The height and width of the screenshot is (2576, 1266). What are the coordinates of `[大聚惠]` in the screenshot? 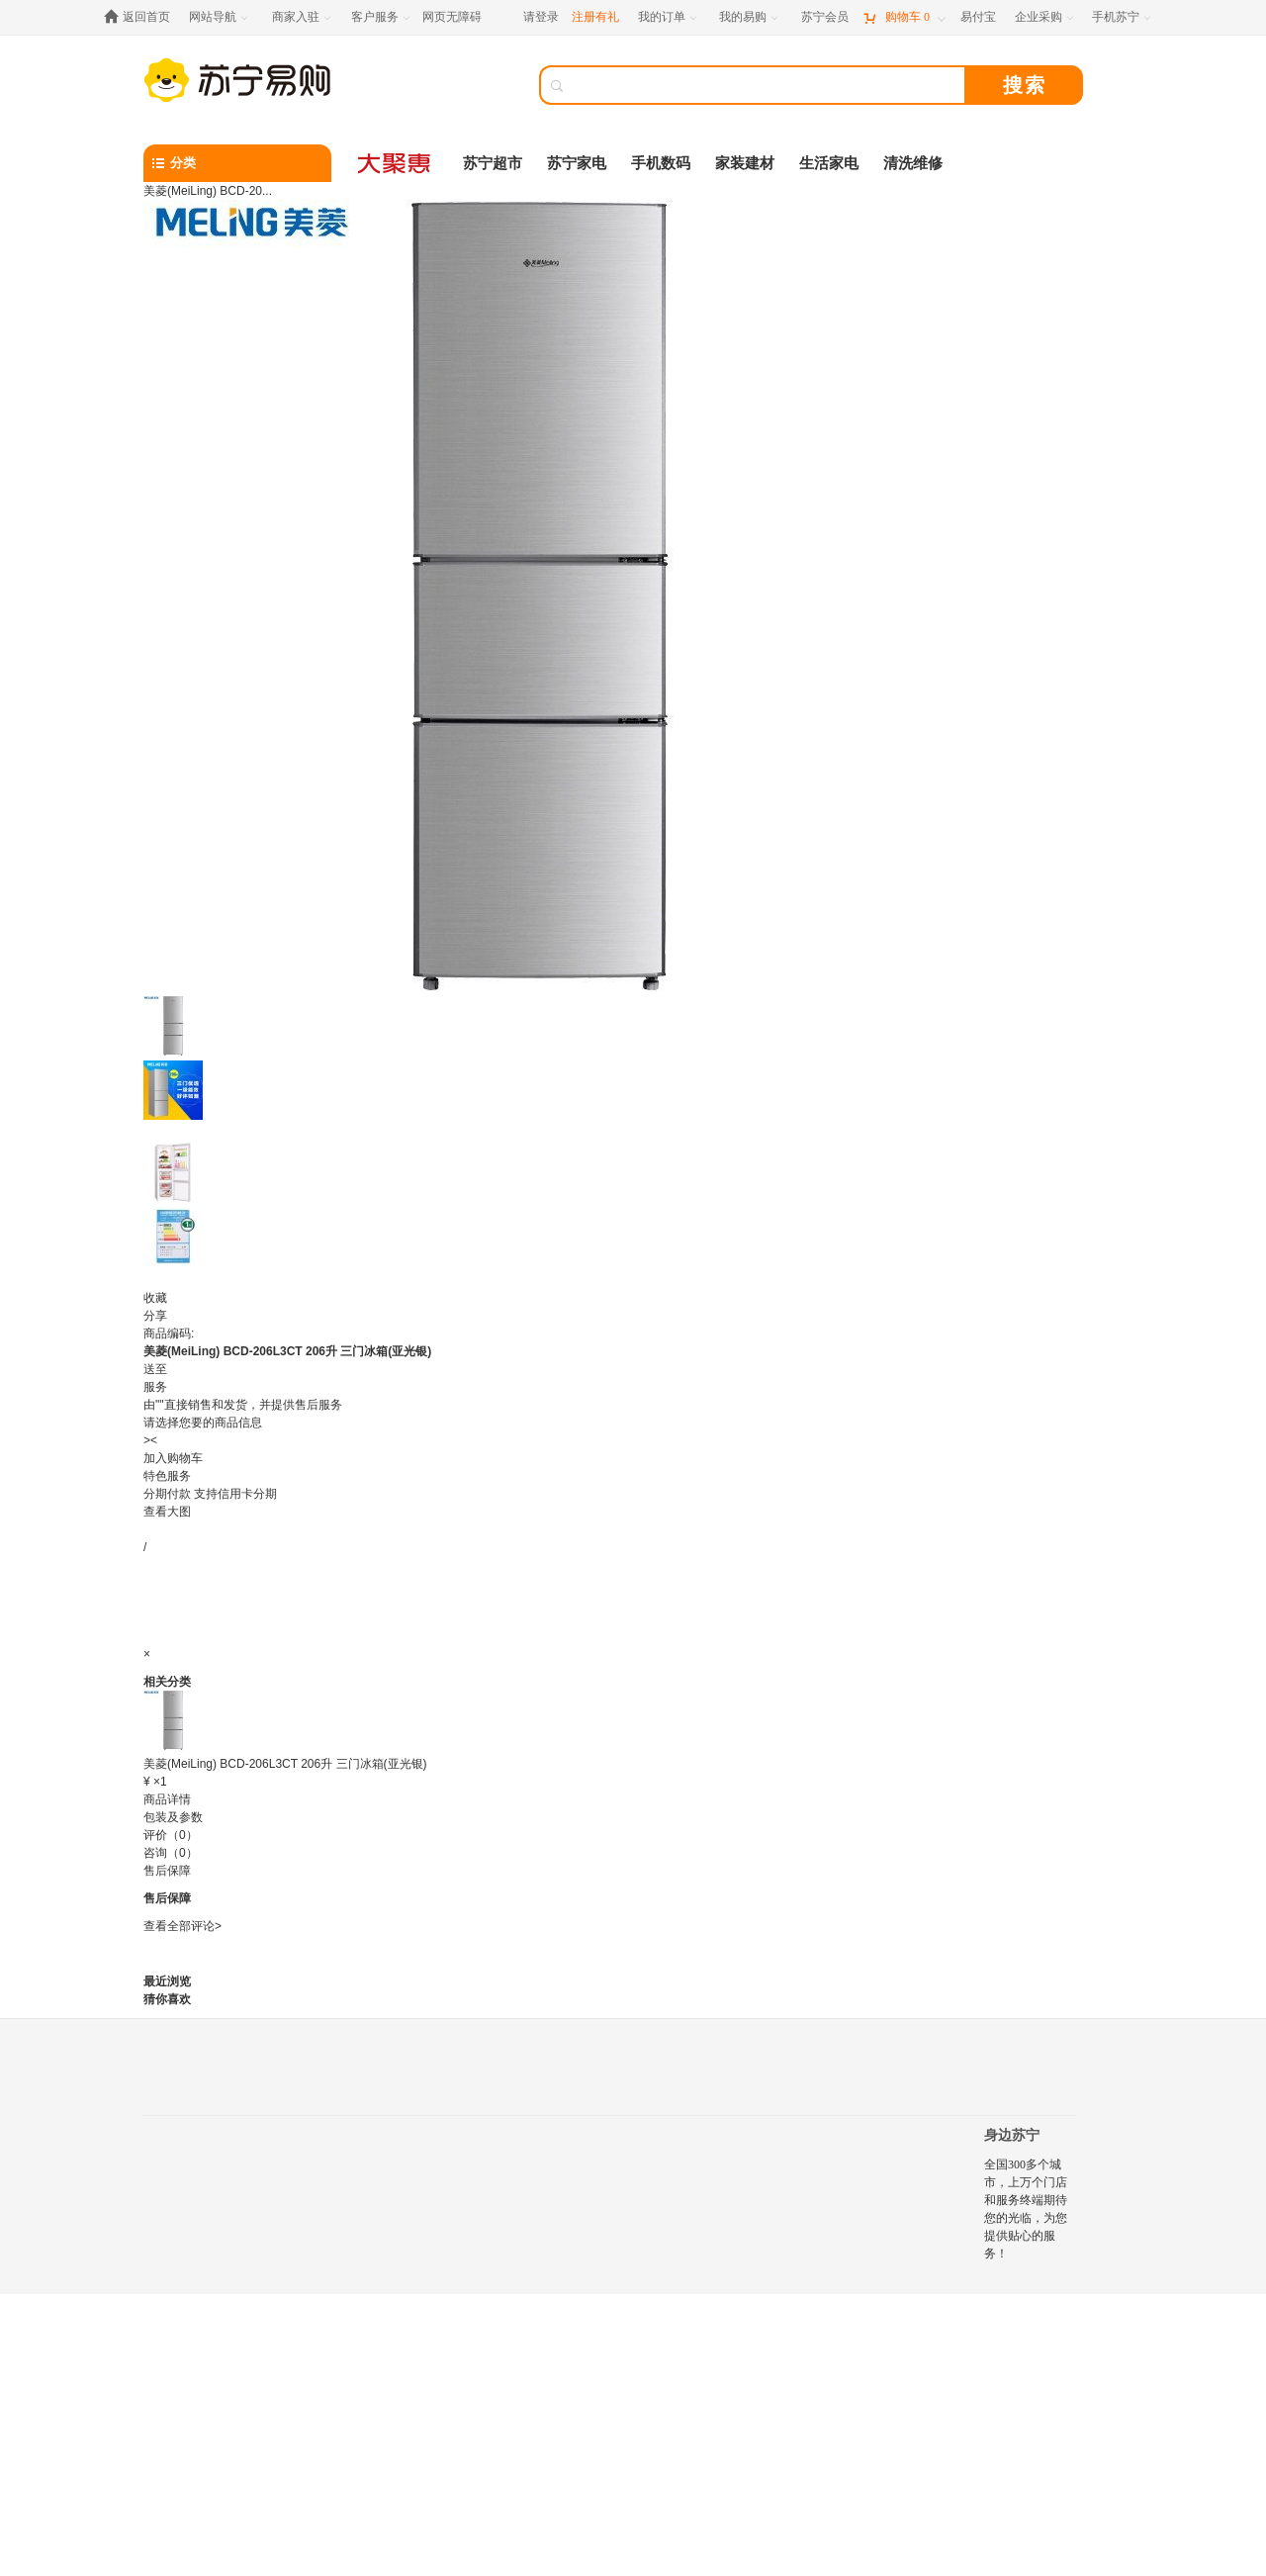 It's located at (395, 163).